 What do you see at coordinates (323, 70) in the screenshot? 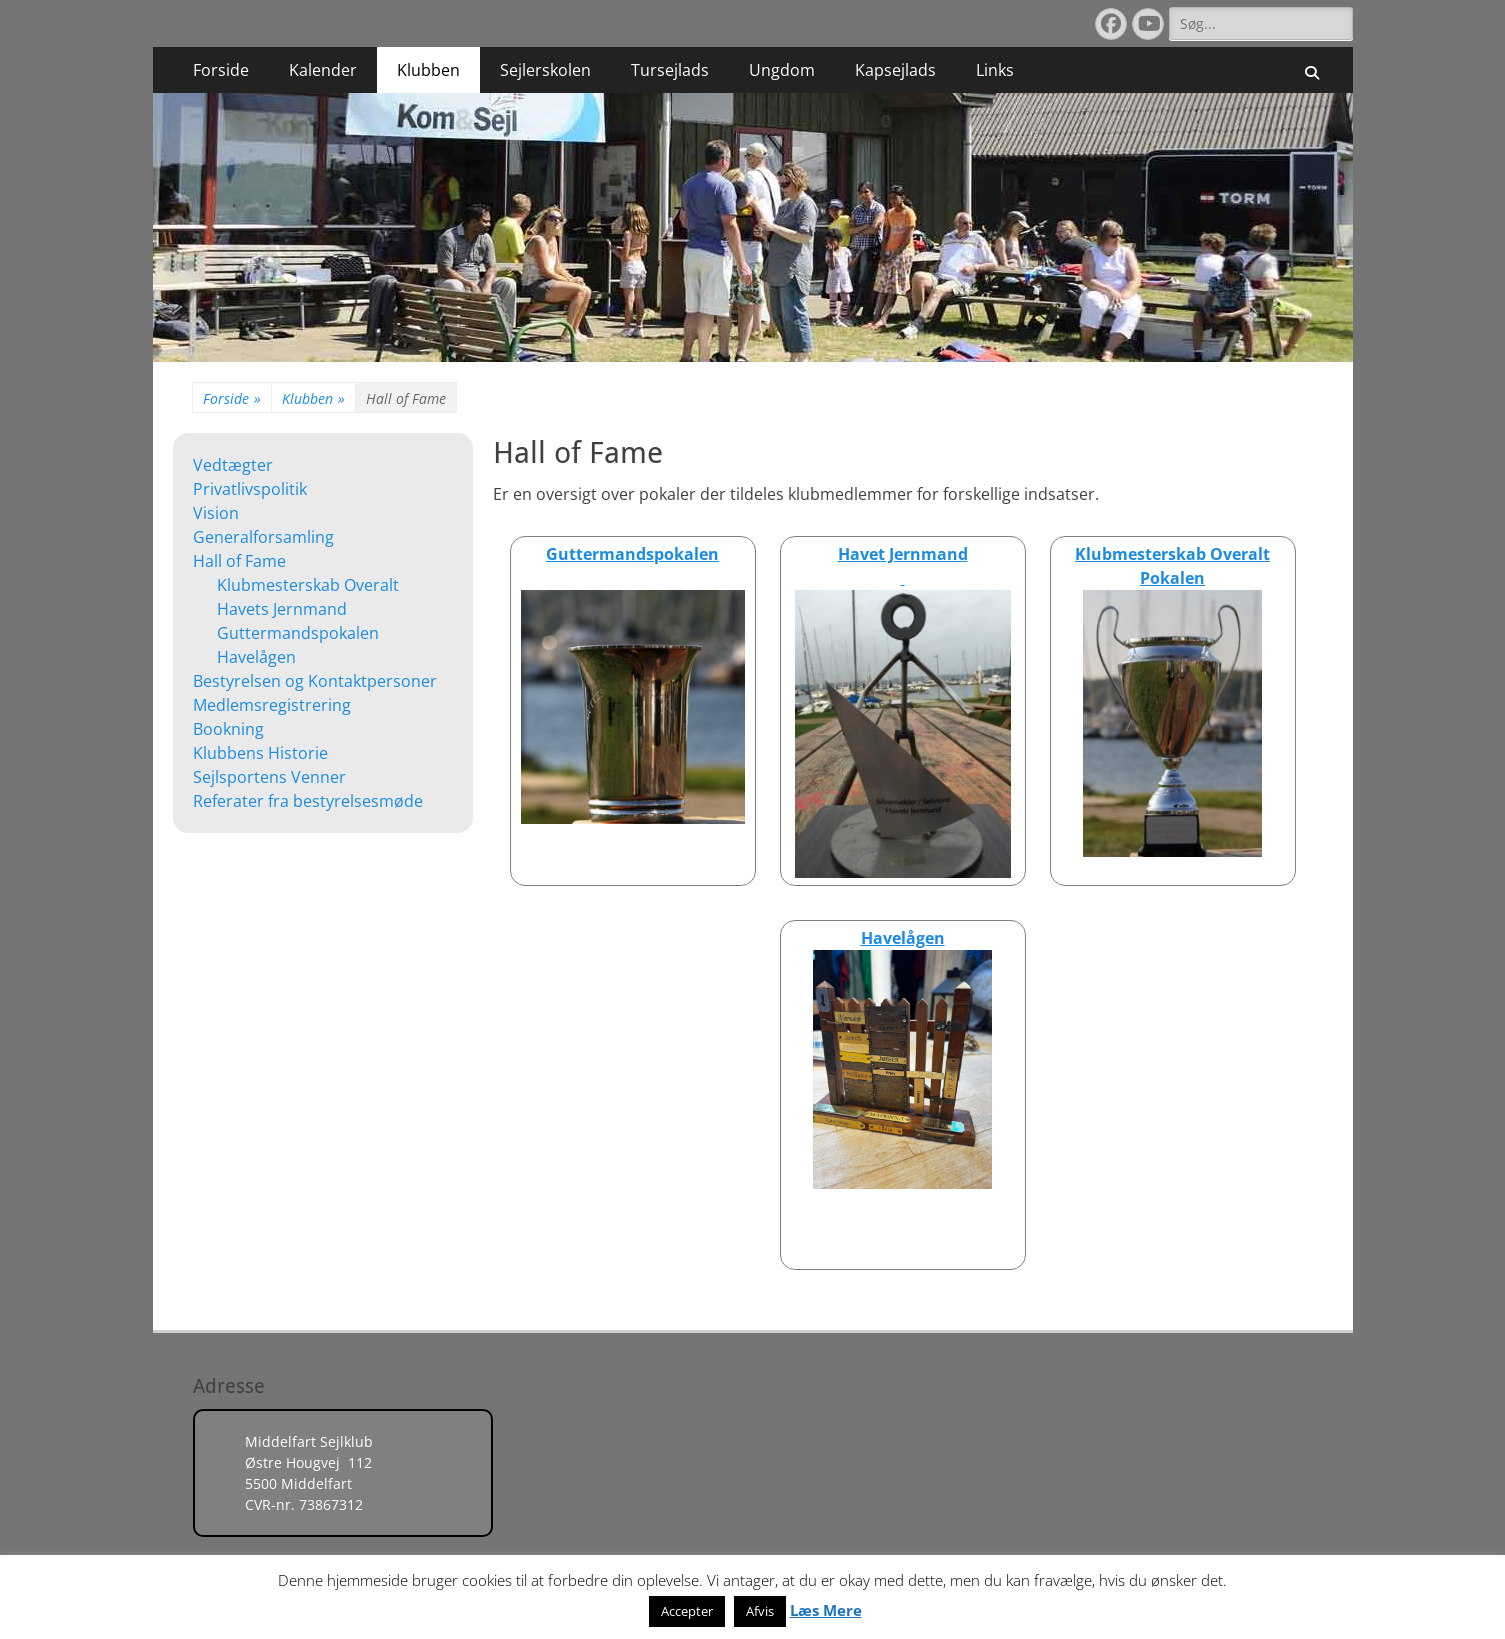
I see `Kalender` at bounding box center [323, 70].